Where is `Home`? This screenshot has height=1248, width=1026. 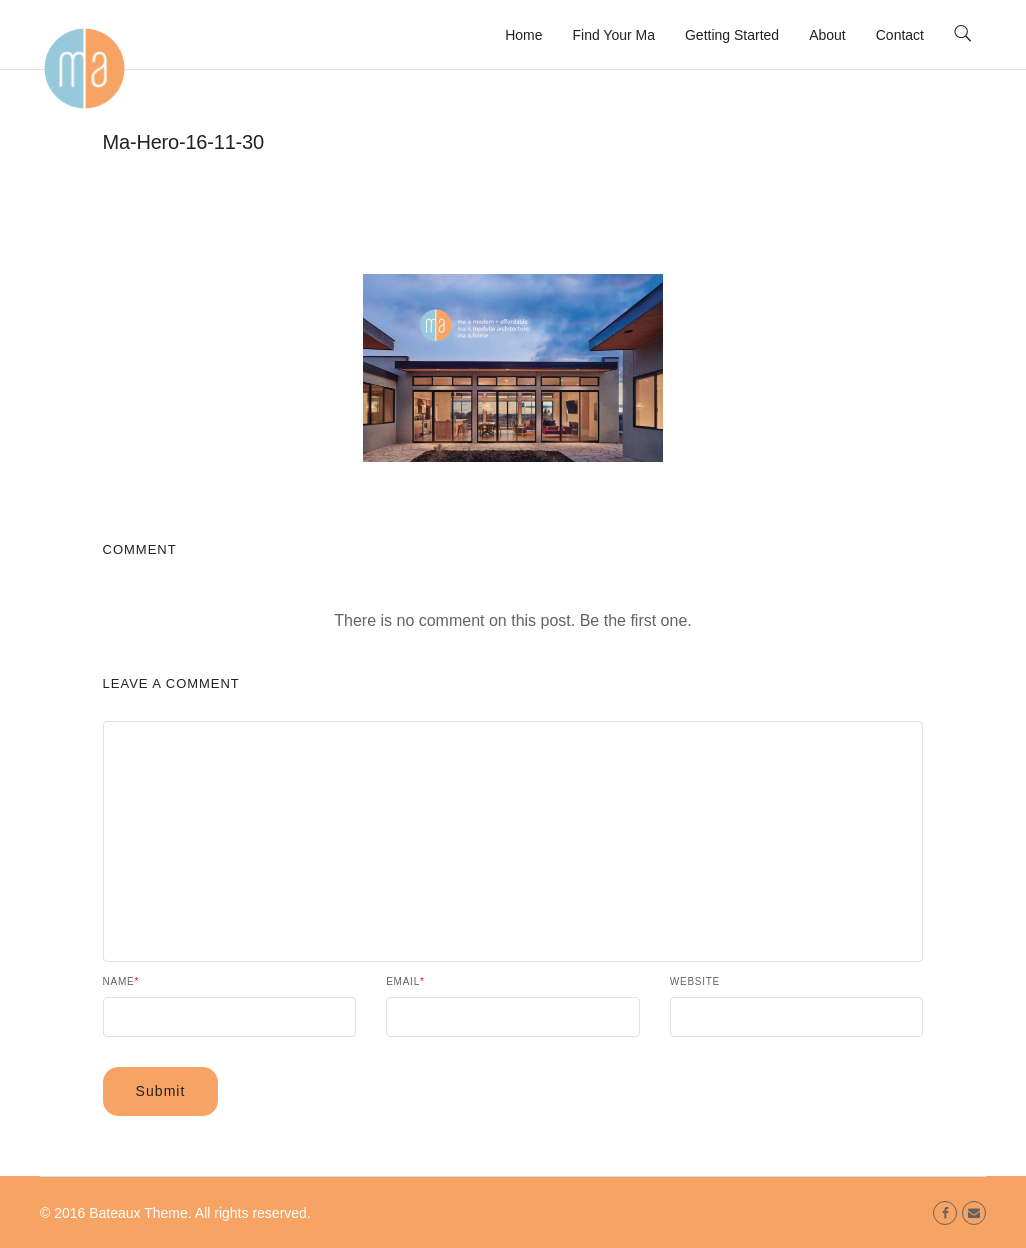
Home is located at coordinates (523, 35).